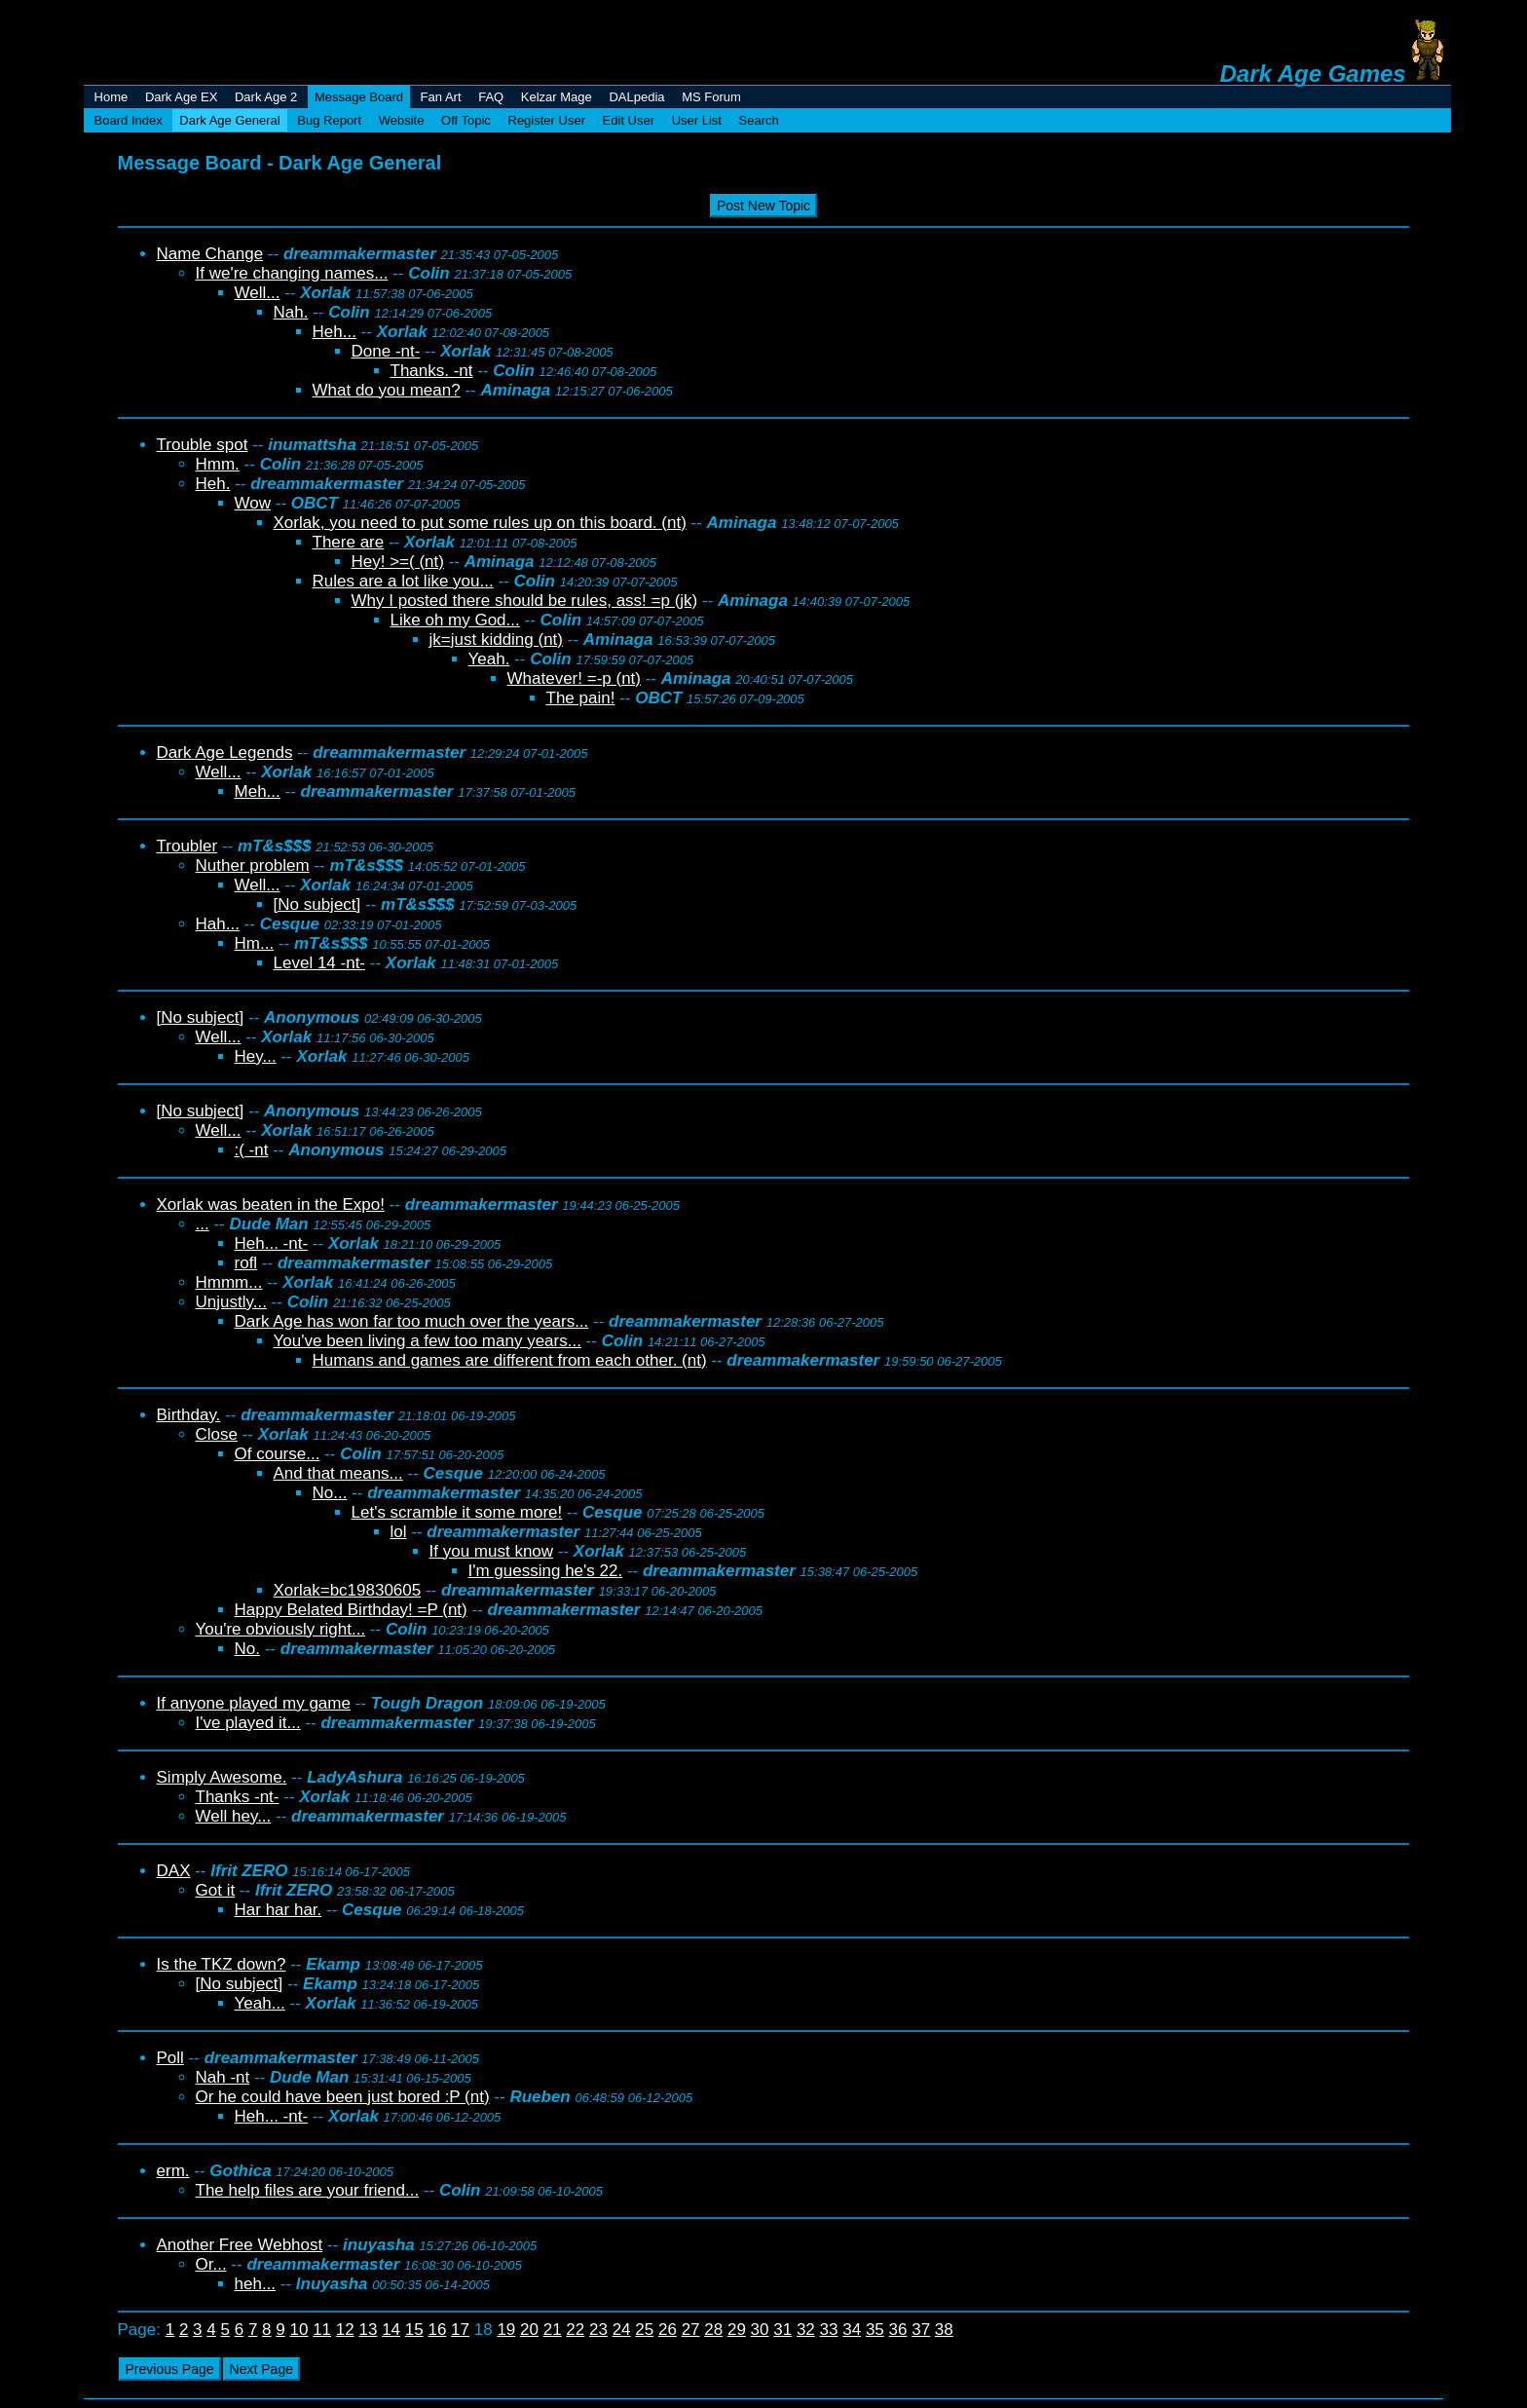  Describe the element at coordinates (691, 2329) in the screenshot. I see `27` at that location.